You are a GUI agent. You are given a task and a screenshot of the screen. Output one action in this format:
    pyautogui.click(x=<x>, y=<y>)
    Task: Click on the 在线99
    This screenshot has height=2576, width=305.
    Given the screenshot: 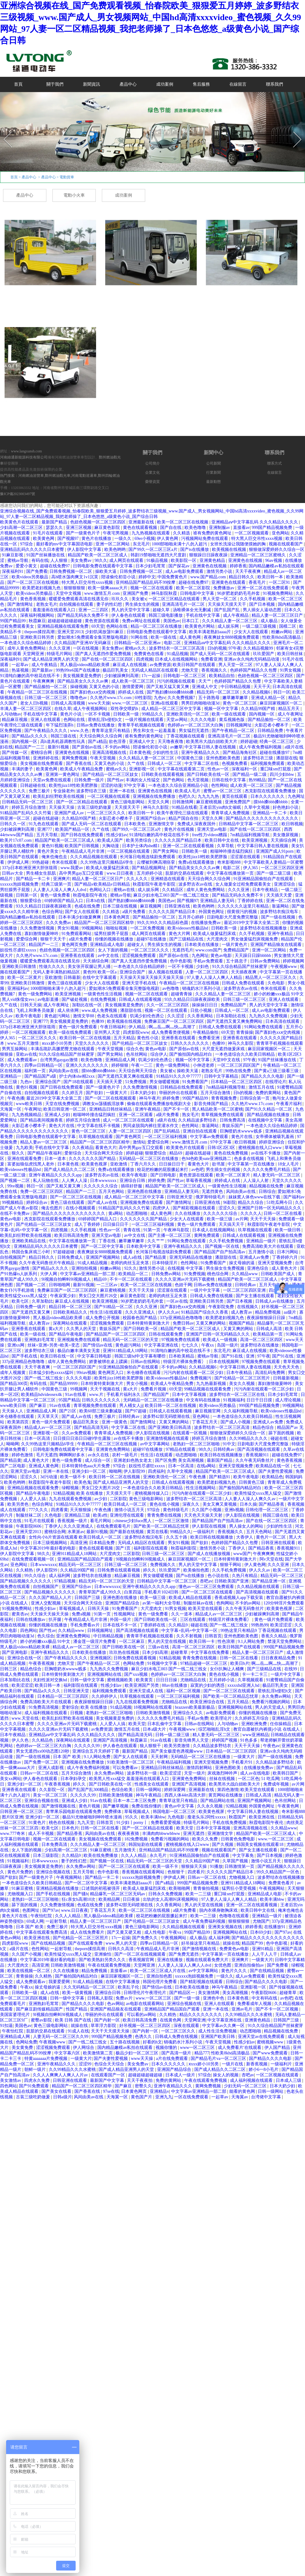 What is the action you would take?
    pyautogui.click(x=291, y=1669)
    